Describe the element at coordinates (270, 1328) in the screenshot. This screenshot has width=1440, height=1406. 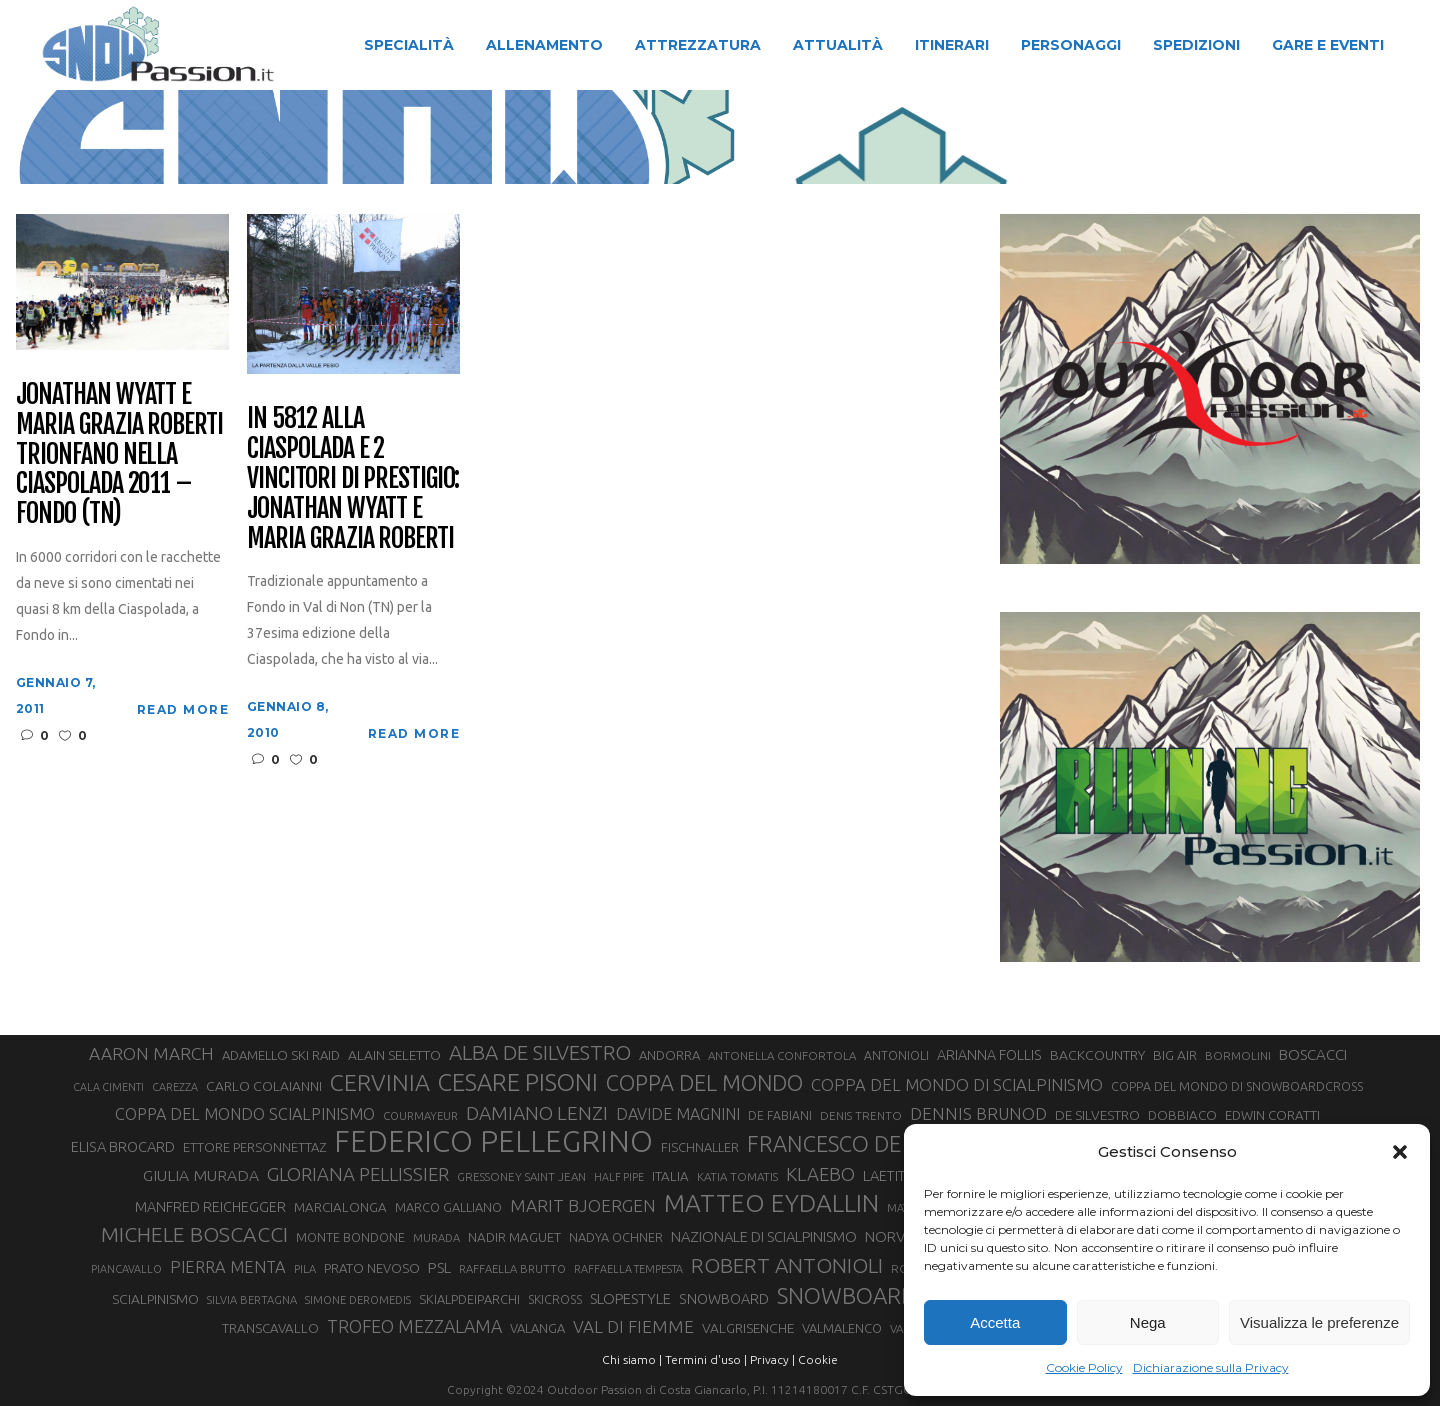
I see `TRANSCAVALLO [TRANSCAVALLO (34 elementi)]` at that location.